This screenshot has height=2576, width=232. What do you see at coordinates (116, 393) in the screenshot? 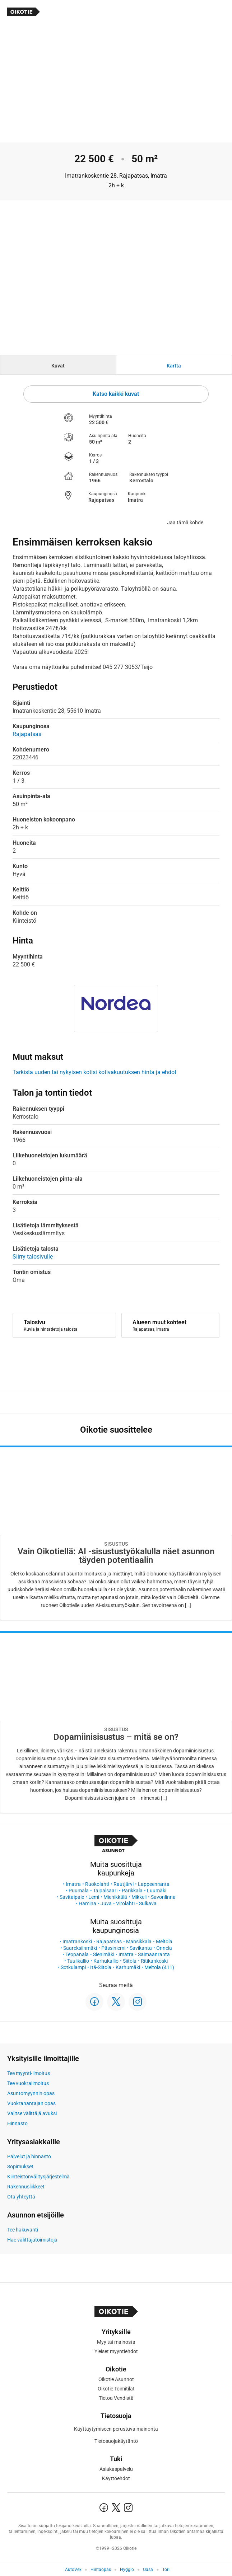
I see `Katso kaikki kuvat` at bounding box center [116, 393].